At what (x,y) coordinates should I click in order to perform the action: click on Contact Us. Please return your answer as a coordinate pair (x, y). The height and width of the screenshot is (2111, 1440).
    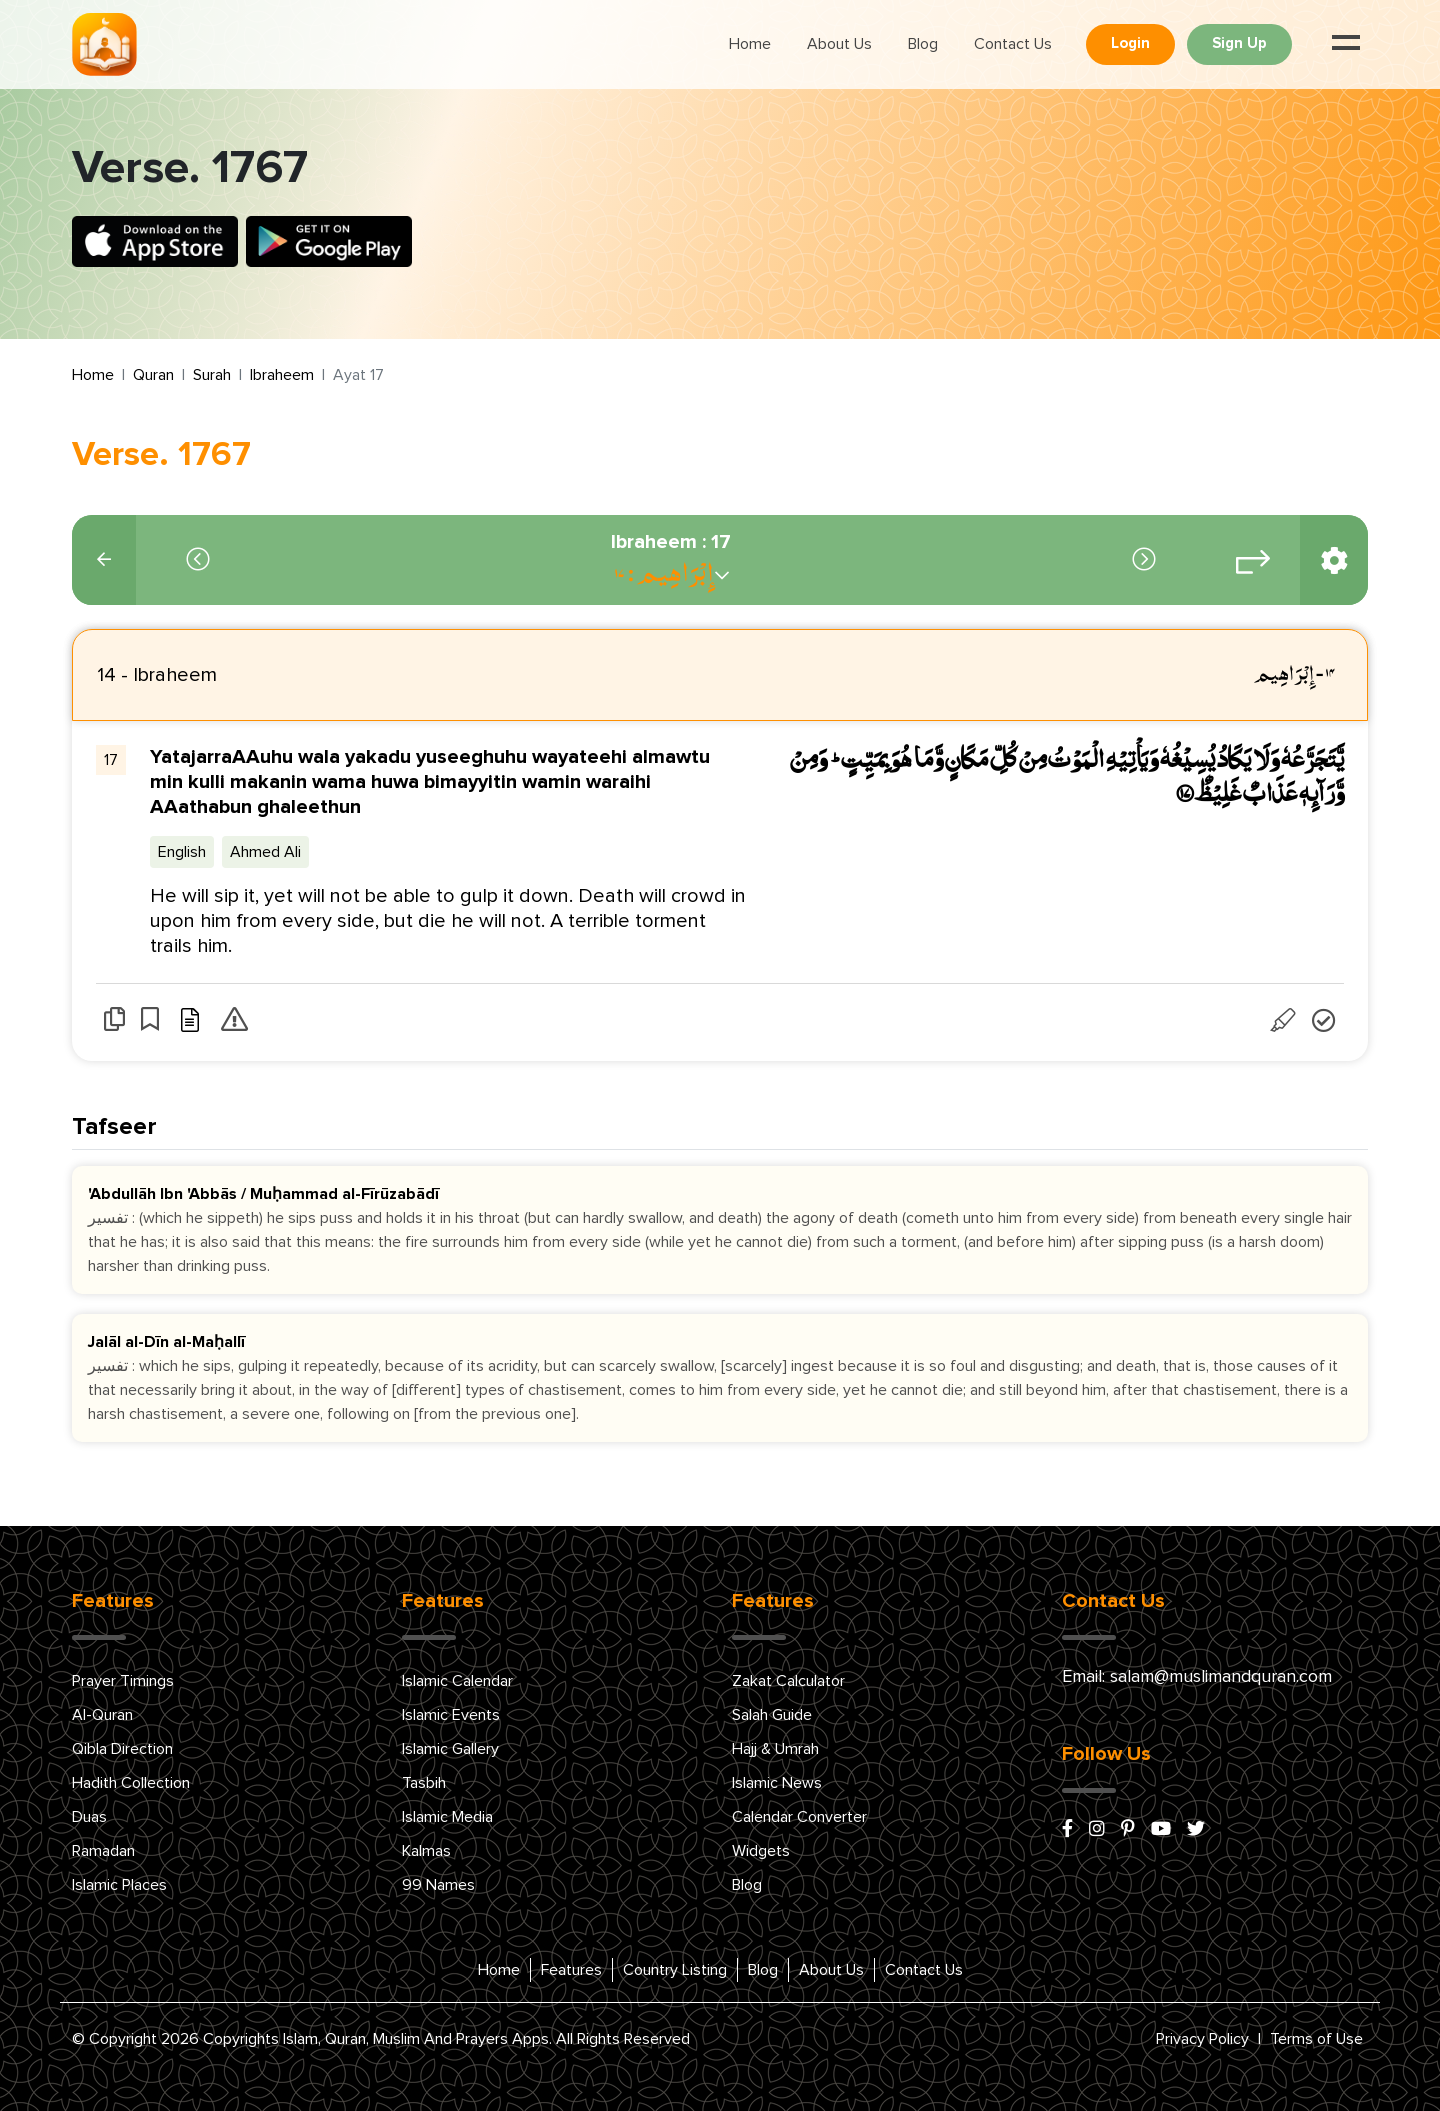
    Looking at the image, I should click on (1013, 44).